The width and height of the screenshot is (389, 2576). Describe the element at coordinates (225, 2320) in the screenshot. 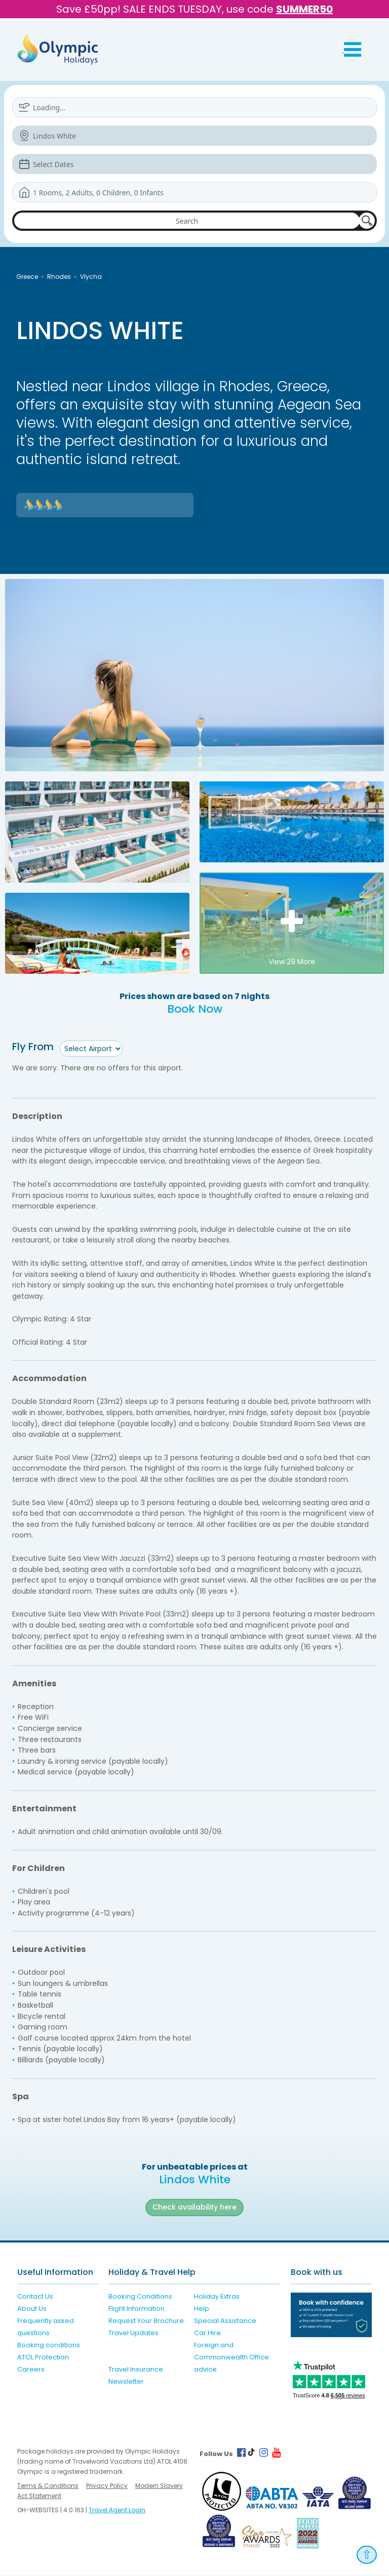

I see `Special Assistance` at that location.